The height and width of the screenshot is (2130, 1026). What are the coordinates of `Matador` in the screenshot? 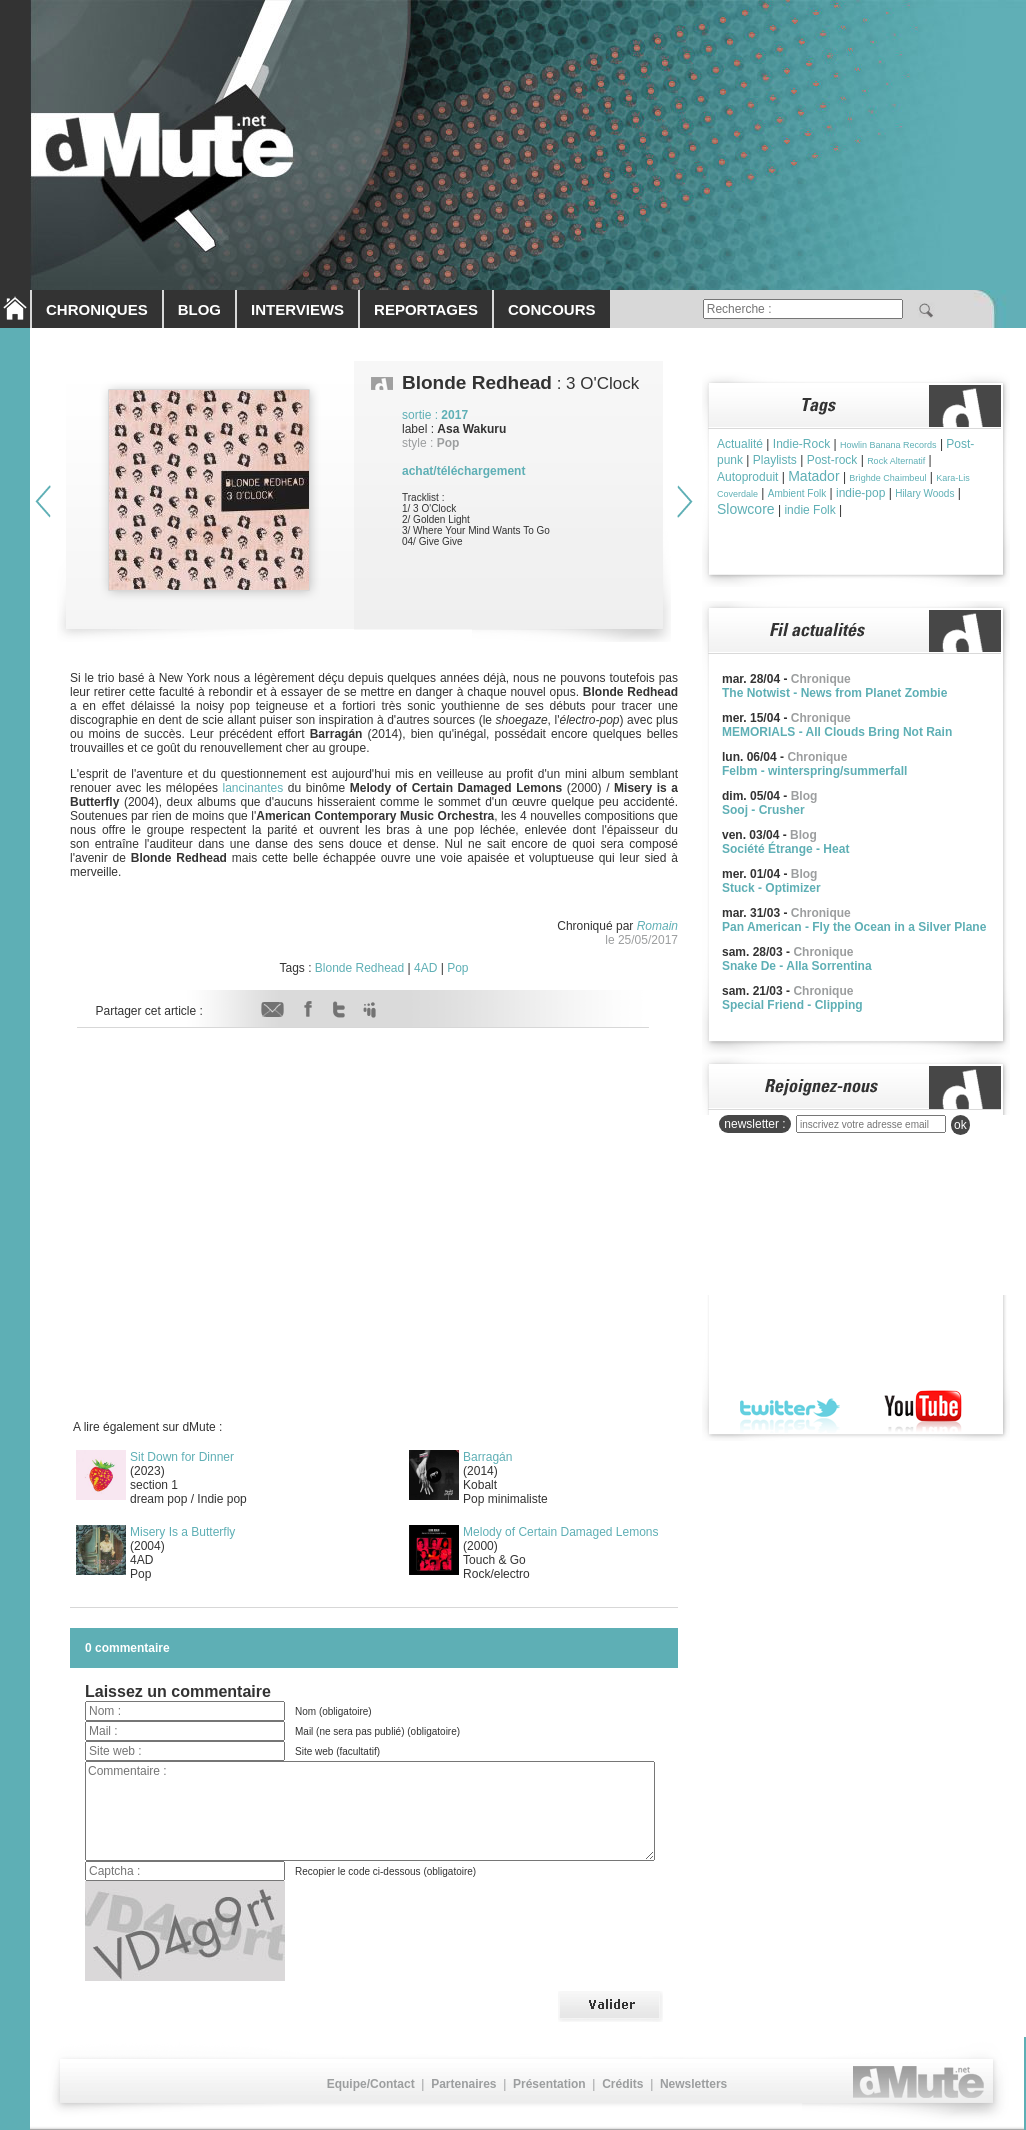 It's located at (813, 476).